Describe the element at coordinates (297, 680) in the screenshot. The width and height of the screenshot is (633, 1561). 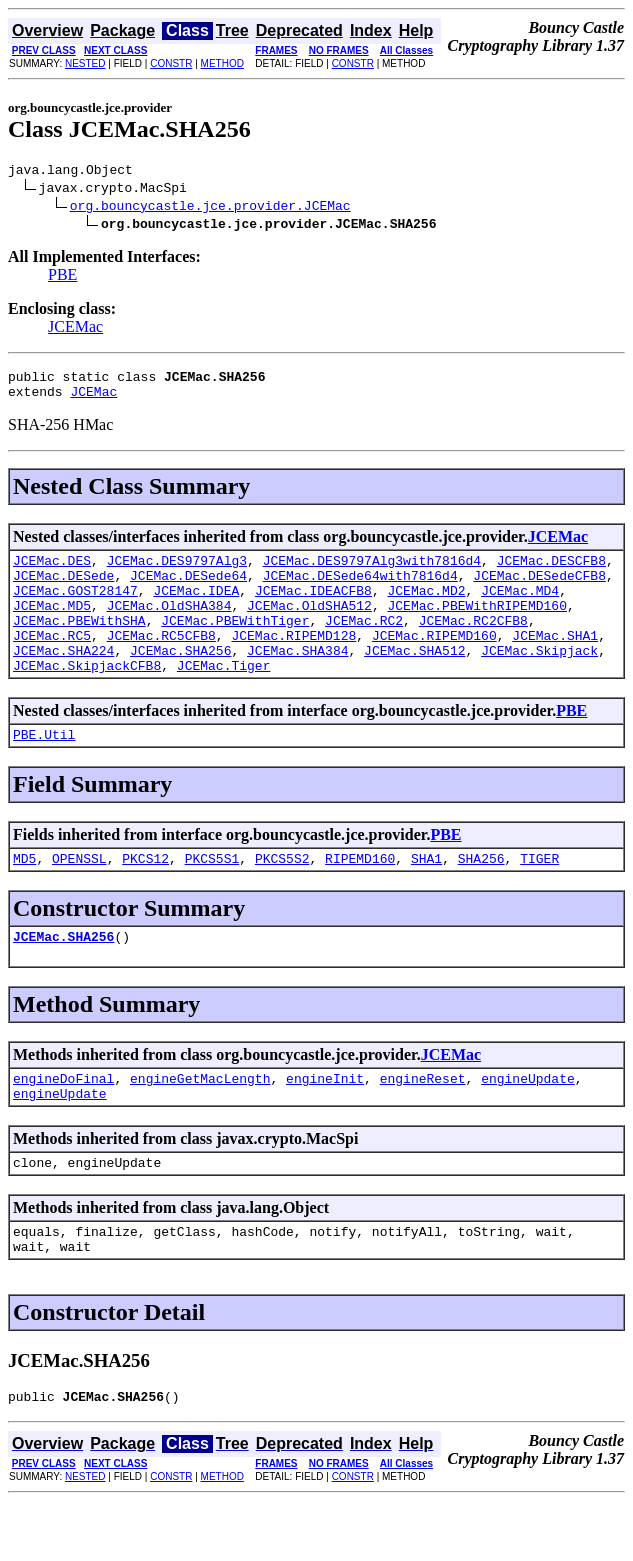
I see `JCEMac.SHA384` at that location.